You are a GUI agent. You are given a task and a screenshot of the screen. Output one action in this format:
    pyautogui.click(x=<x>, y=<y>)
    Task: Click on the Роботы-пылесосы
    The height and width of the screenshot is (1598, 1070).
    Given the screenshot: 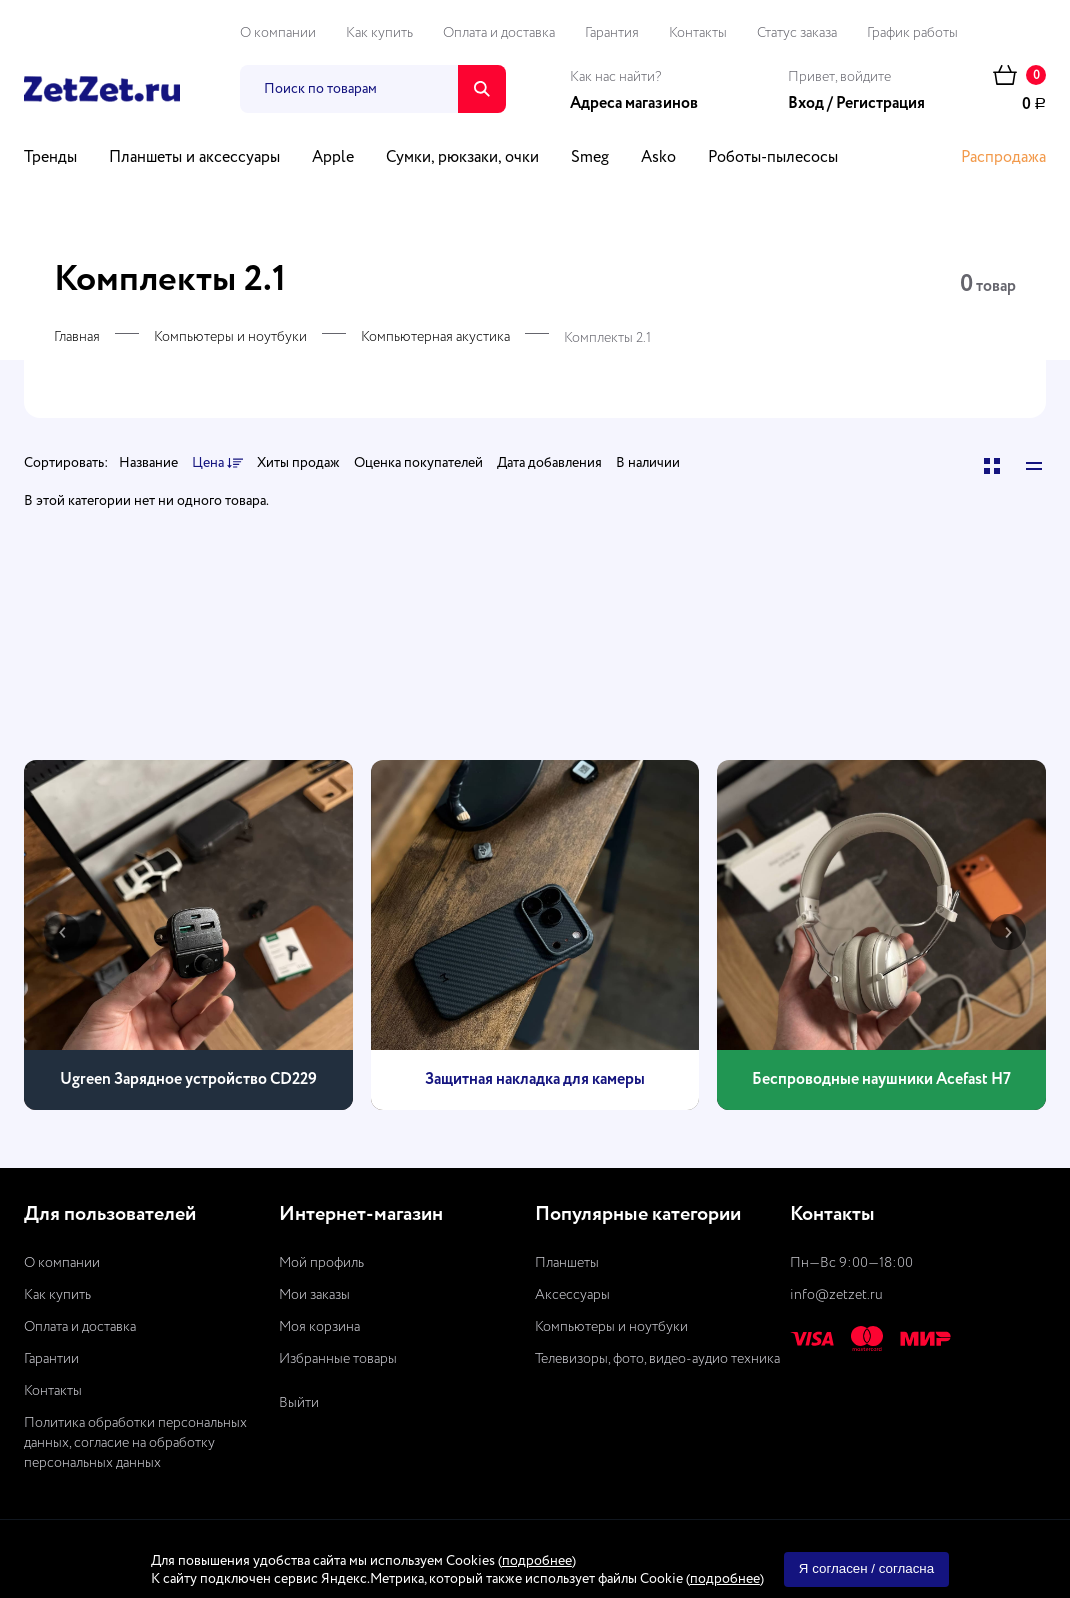 What is the action you would take?
    pyautogui.click(x=773, y=158)
    